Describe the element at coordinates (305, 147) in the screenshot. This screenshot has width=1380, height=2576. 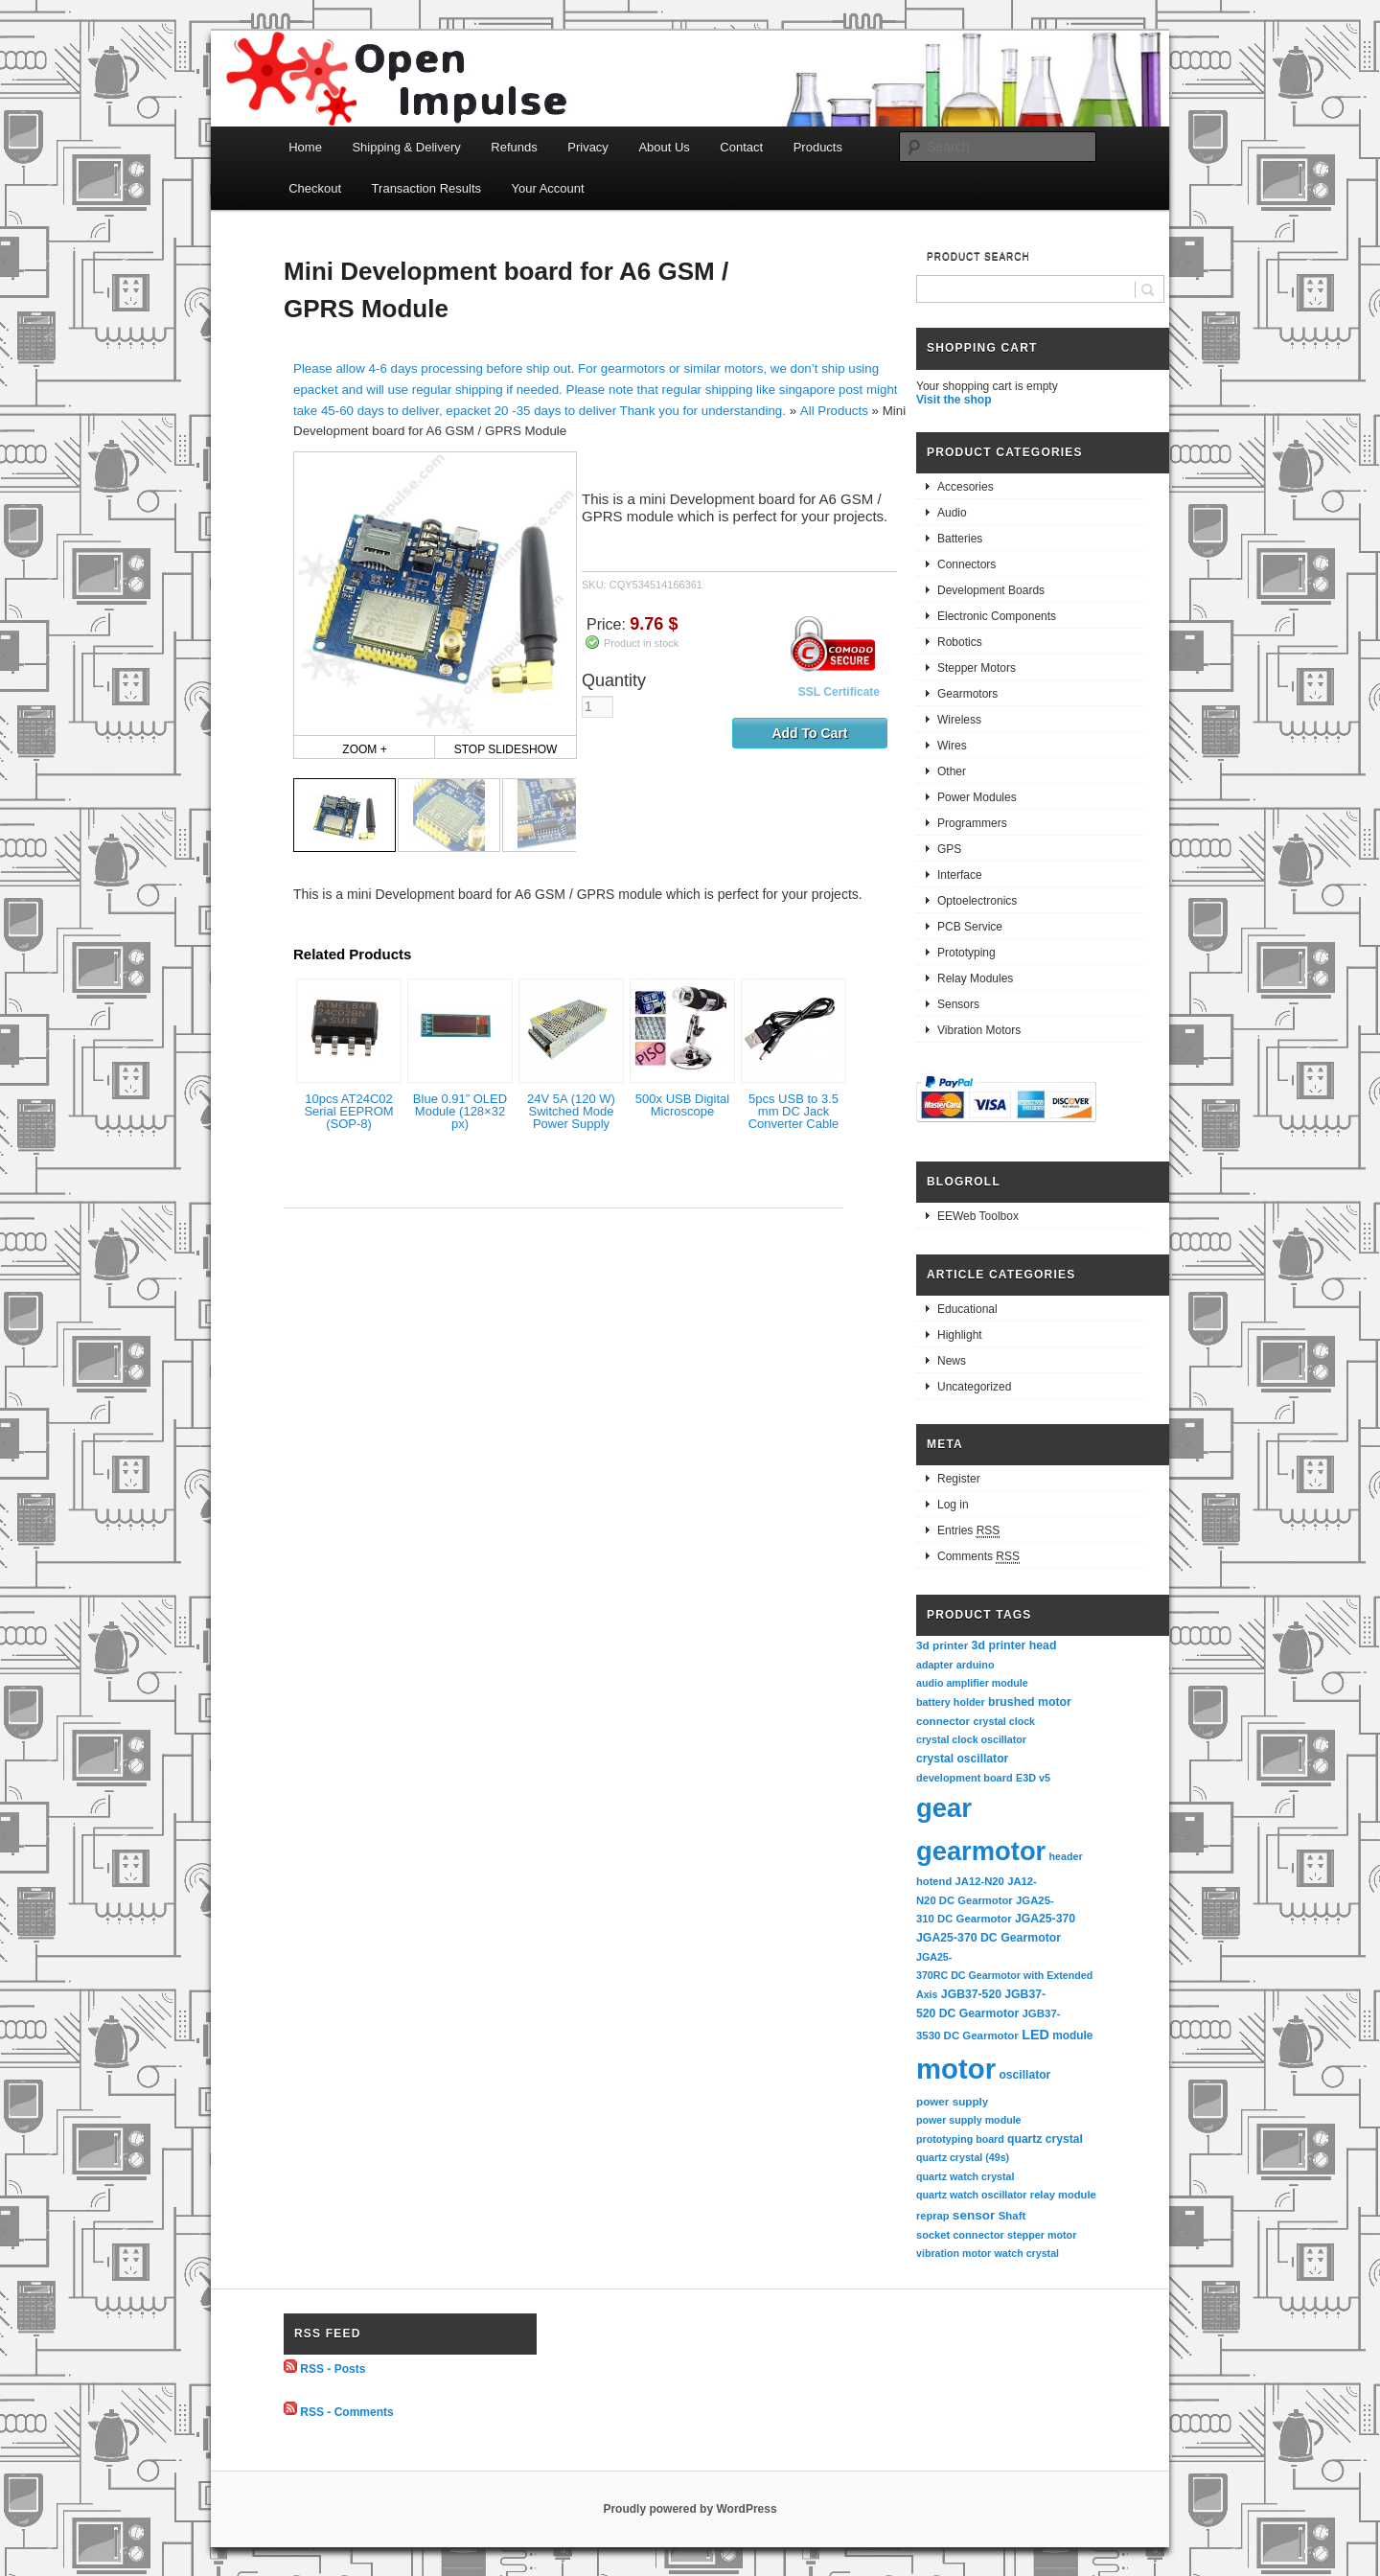
I see `Home` at that location.